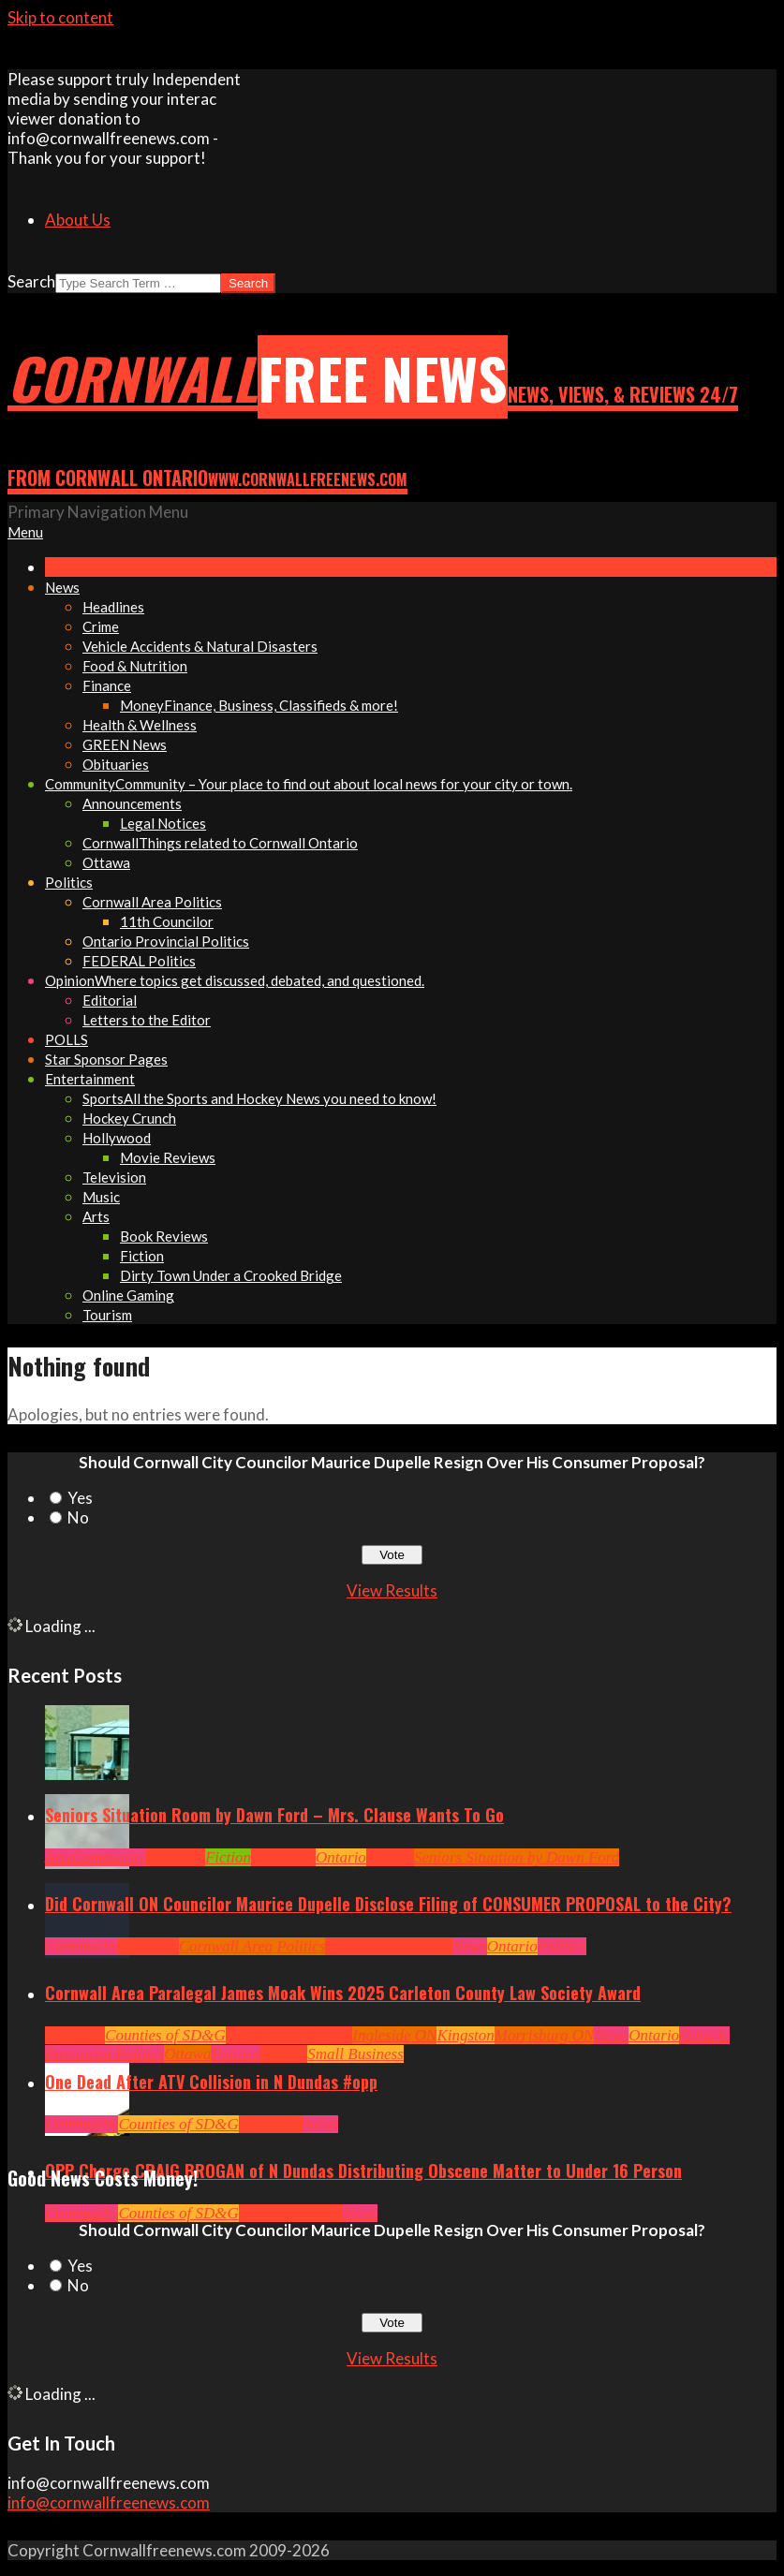  I want to click on Seniors, so click(390, 1857).